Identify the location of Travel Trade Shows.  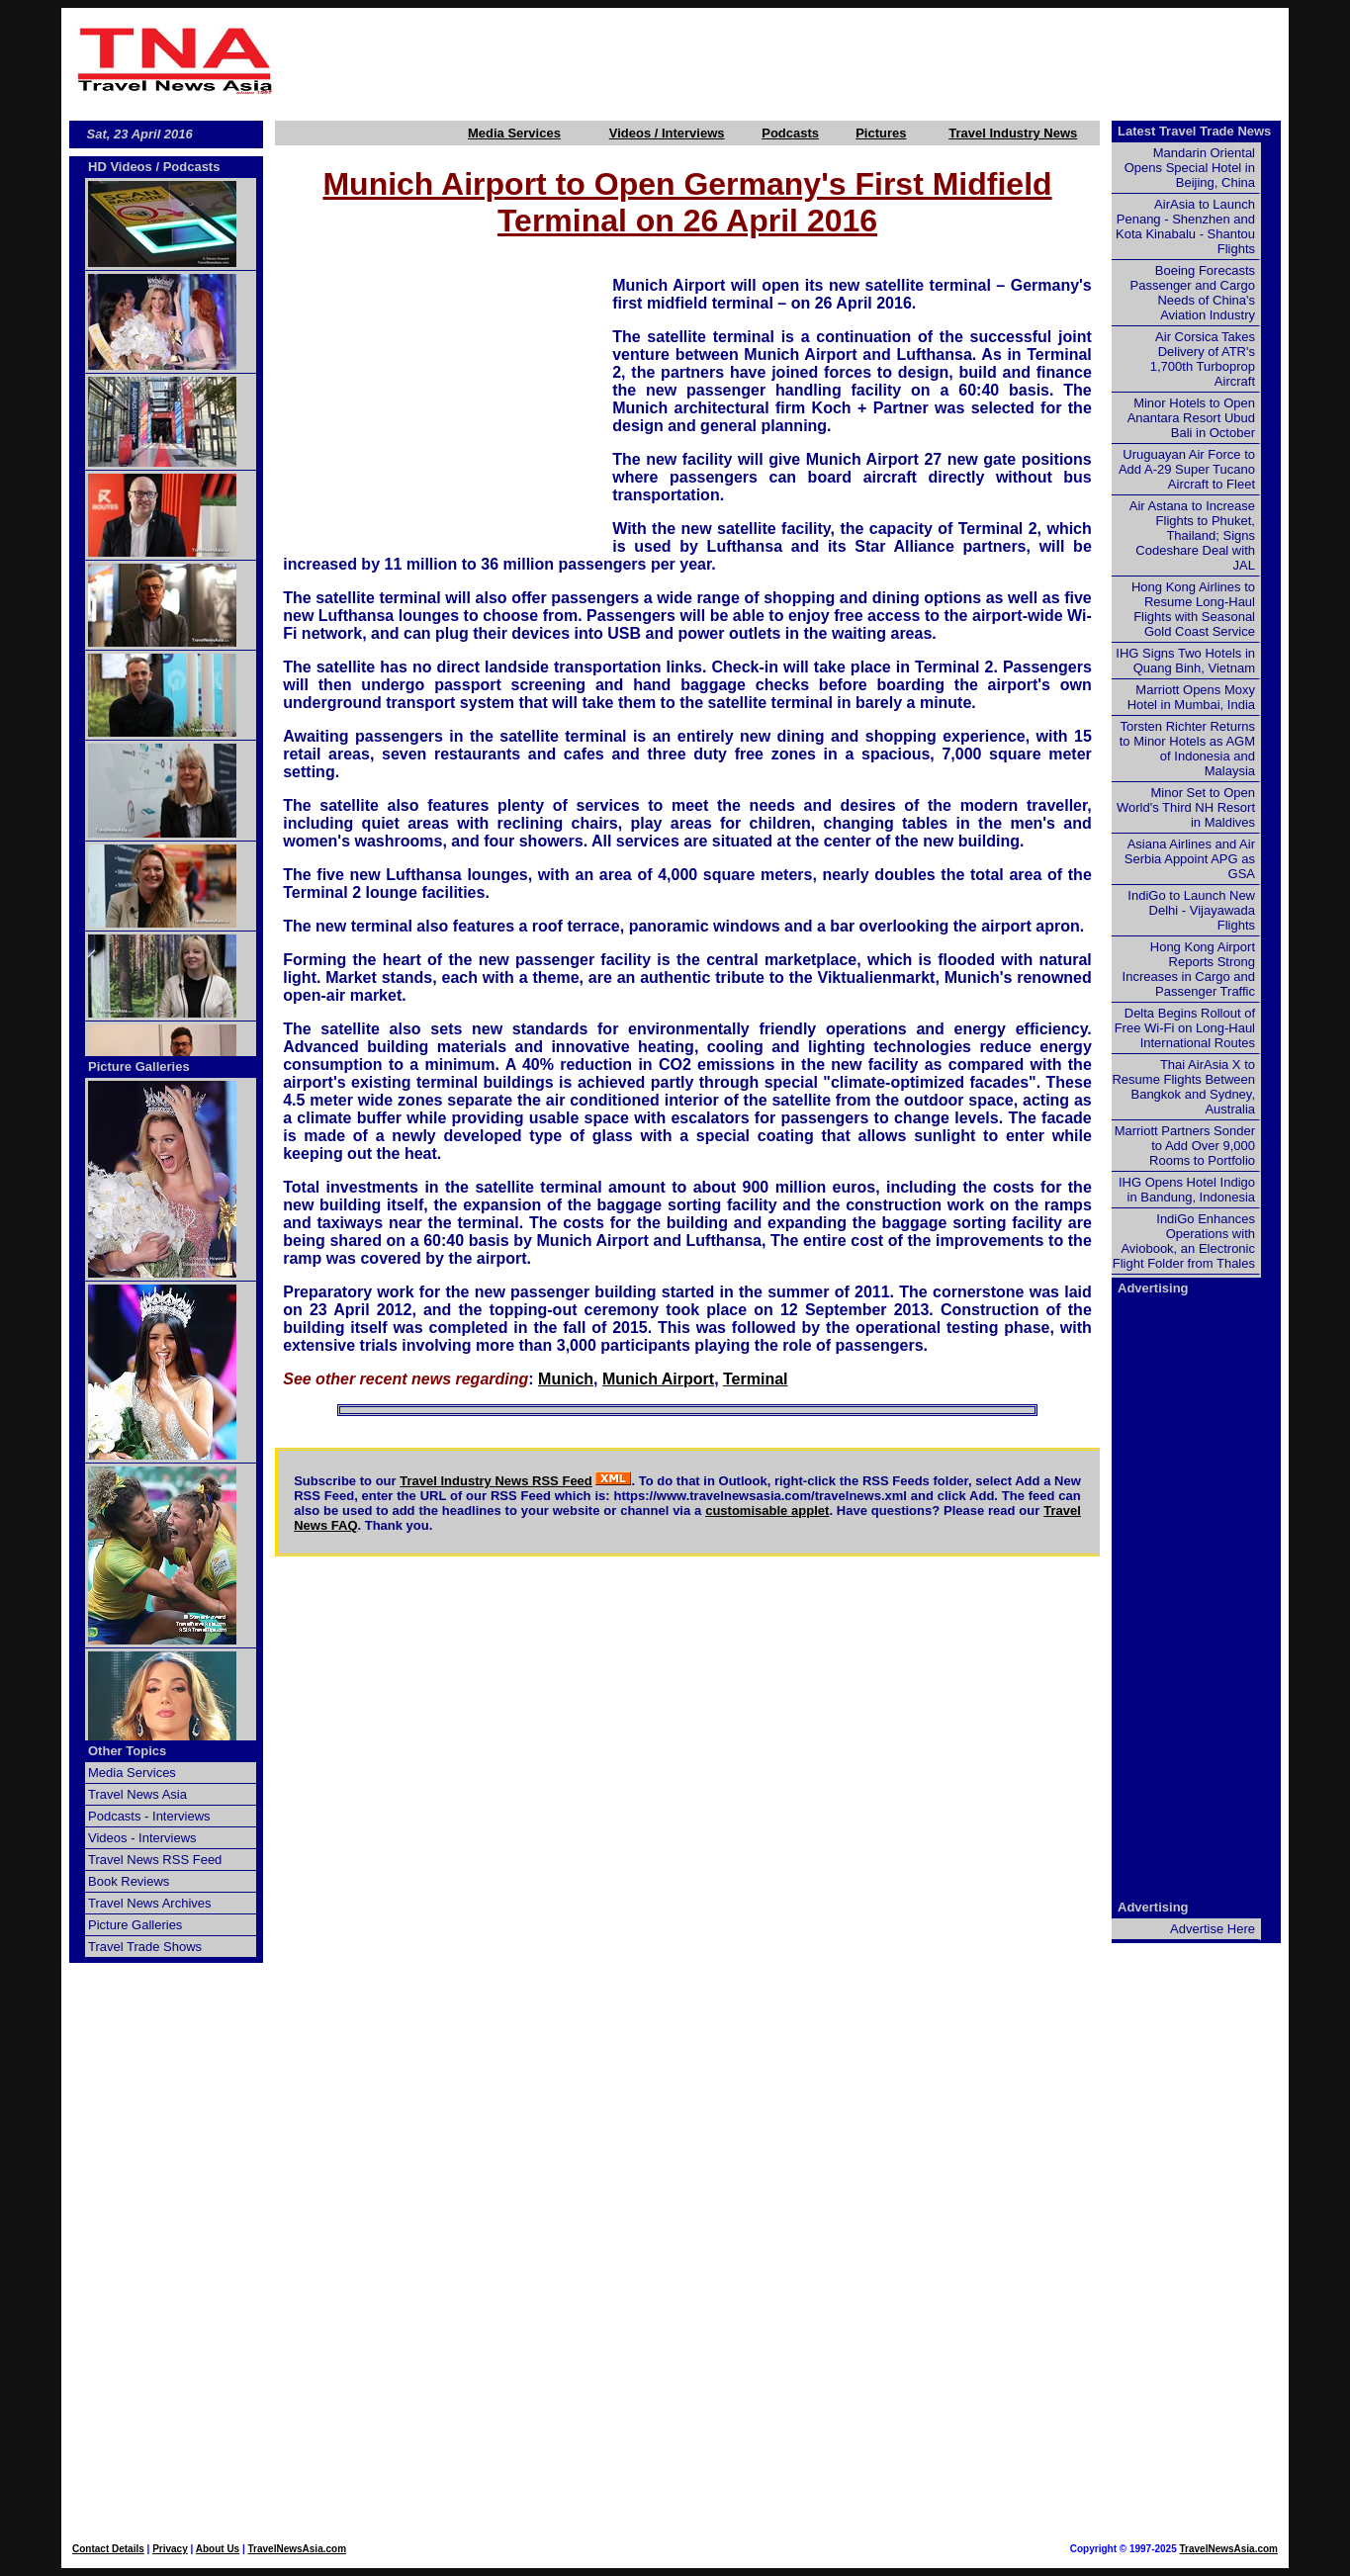
(145, 1946).